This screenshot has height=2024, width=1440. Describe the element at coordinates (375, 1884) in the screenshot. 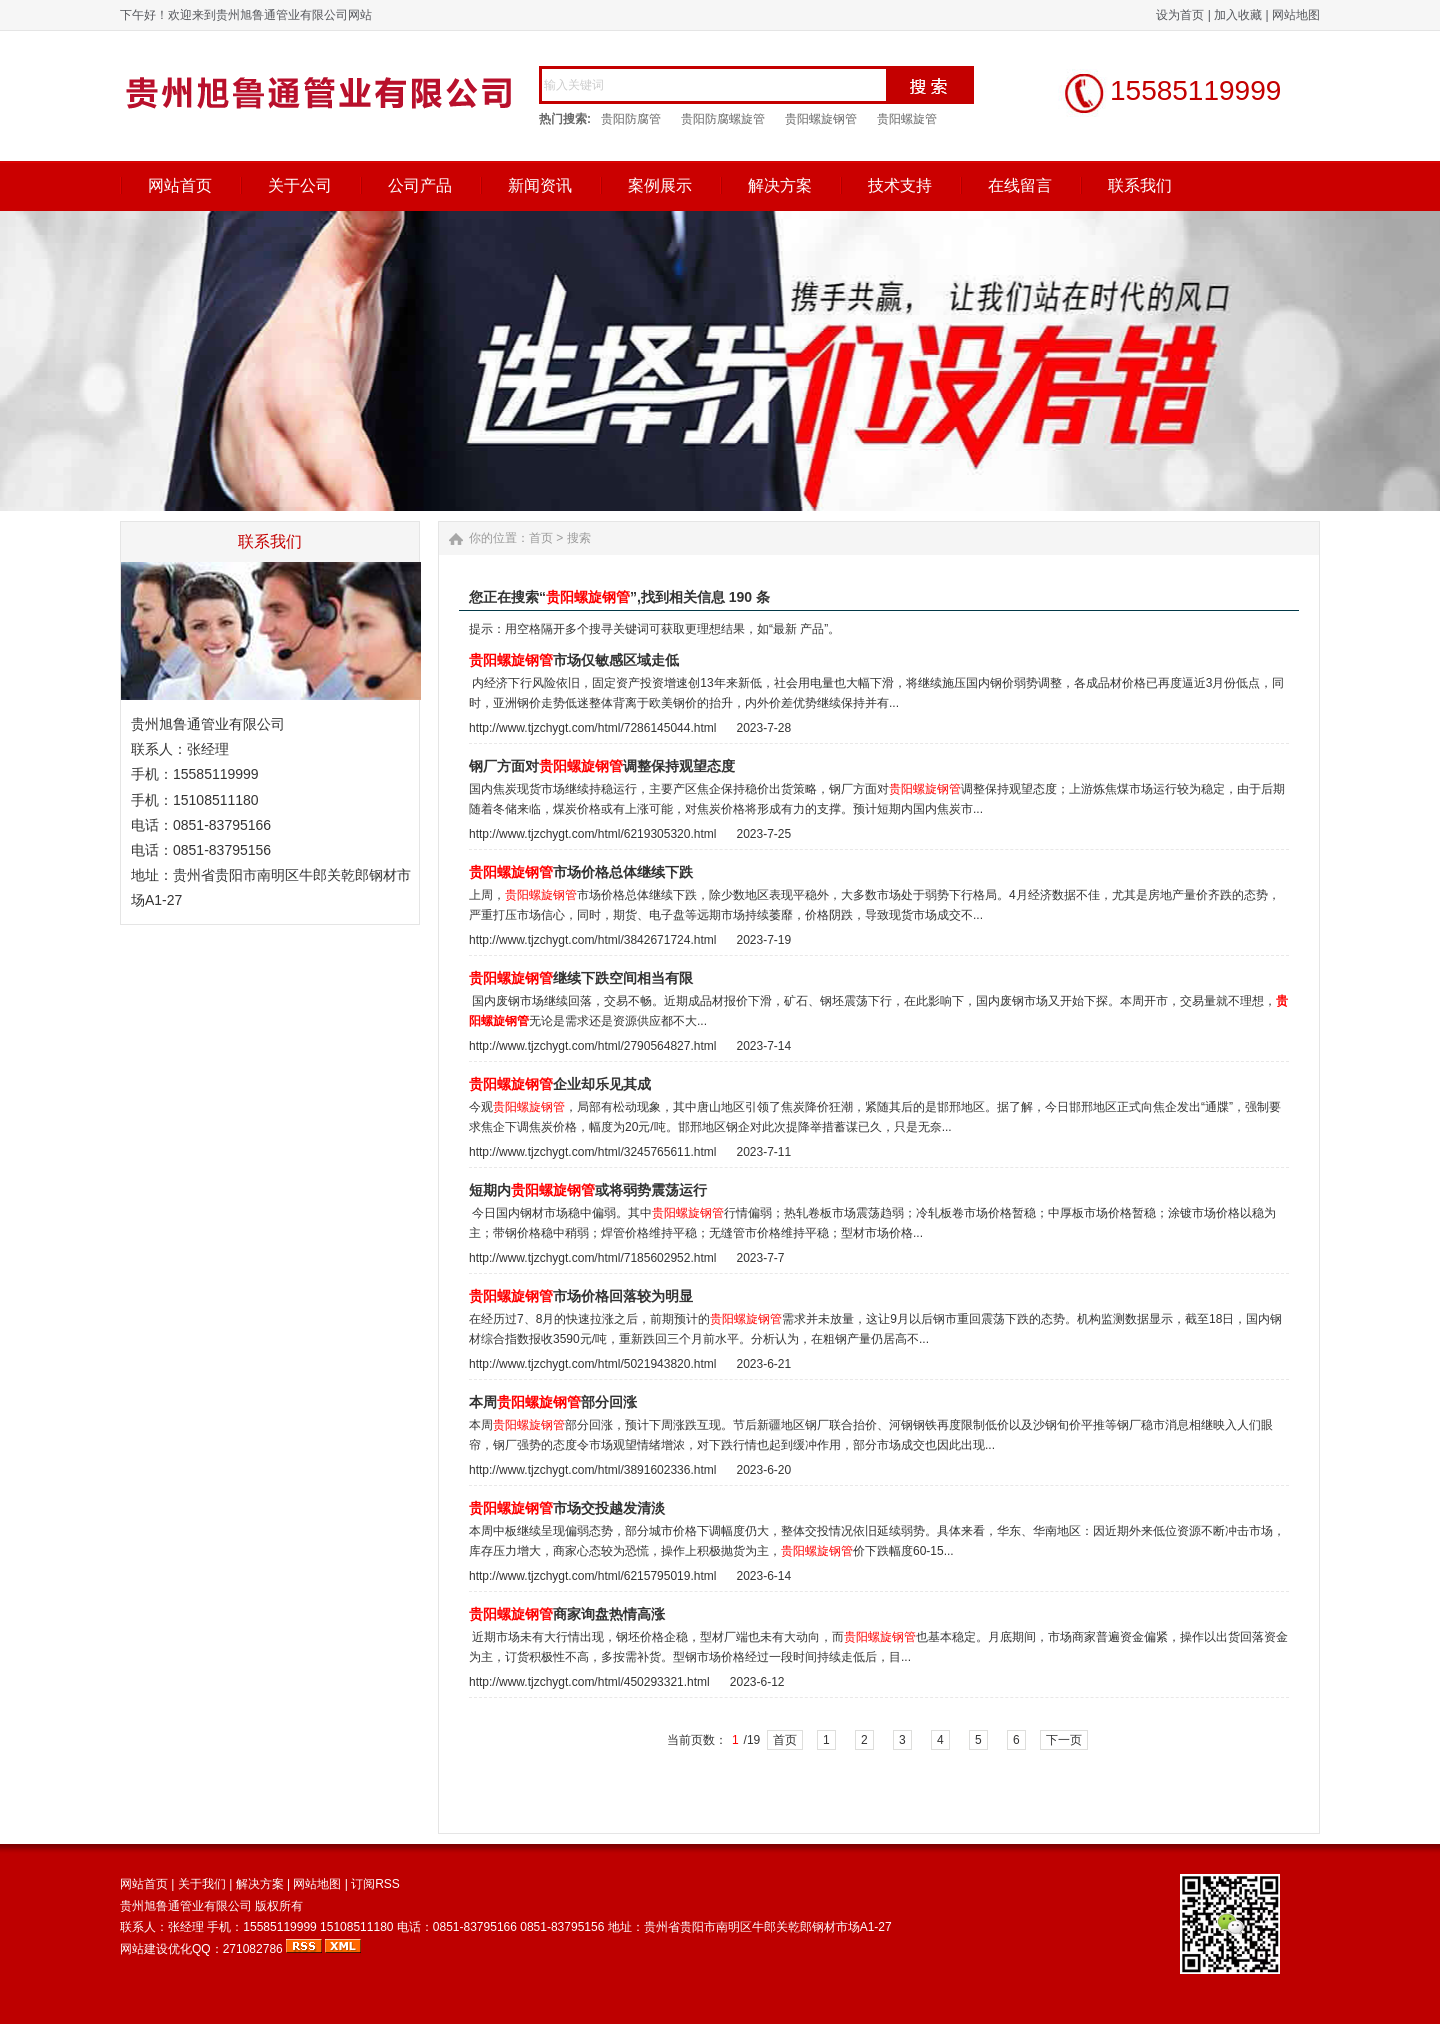

I see `订阅RSS` at that location.